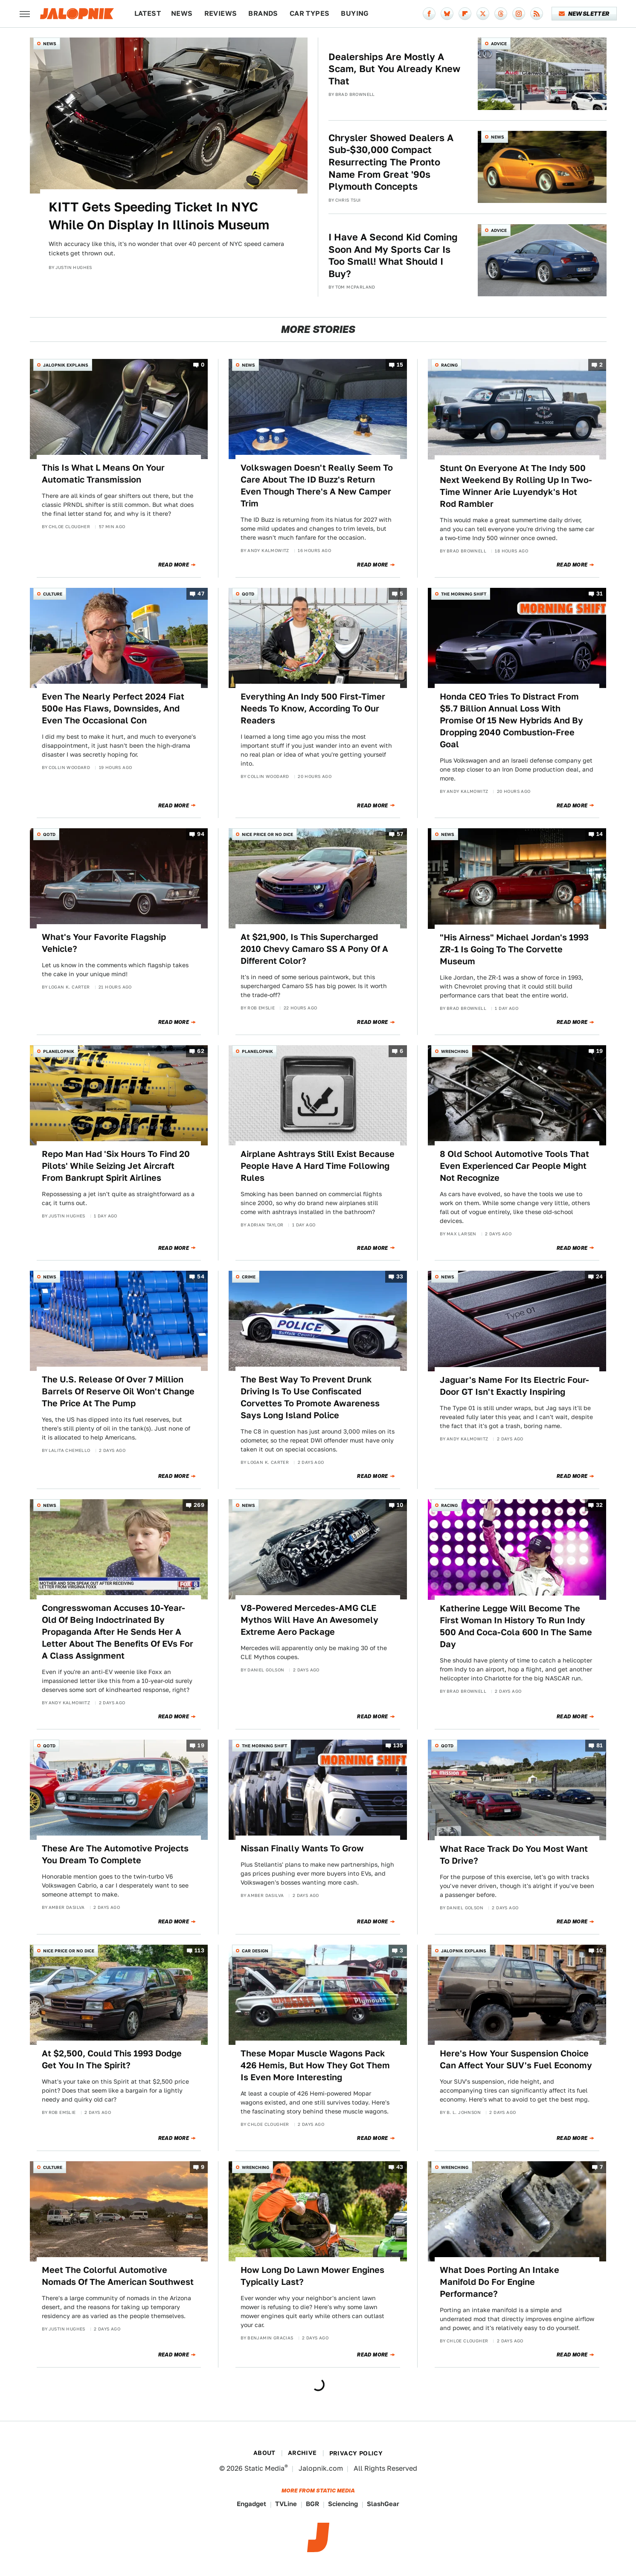  What do you see at coordinates (514, 1855) in the screenshot?
I see `What Race Track Do You Most Want To Drive?` at bounding box center [514, 1855].